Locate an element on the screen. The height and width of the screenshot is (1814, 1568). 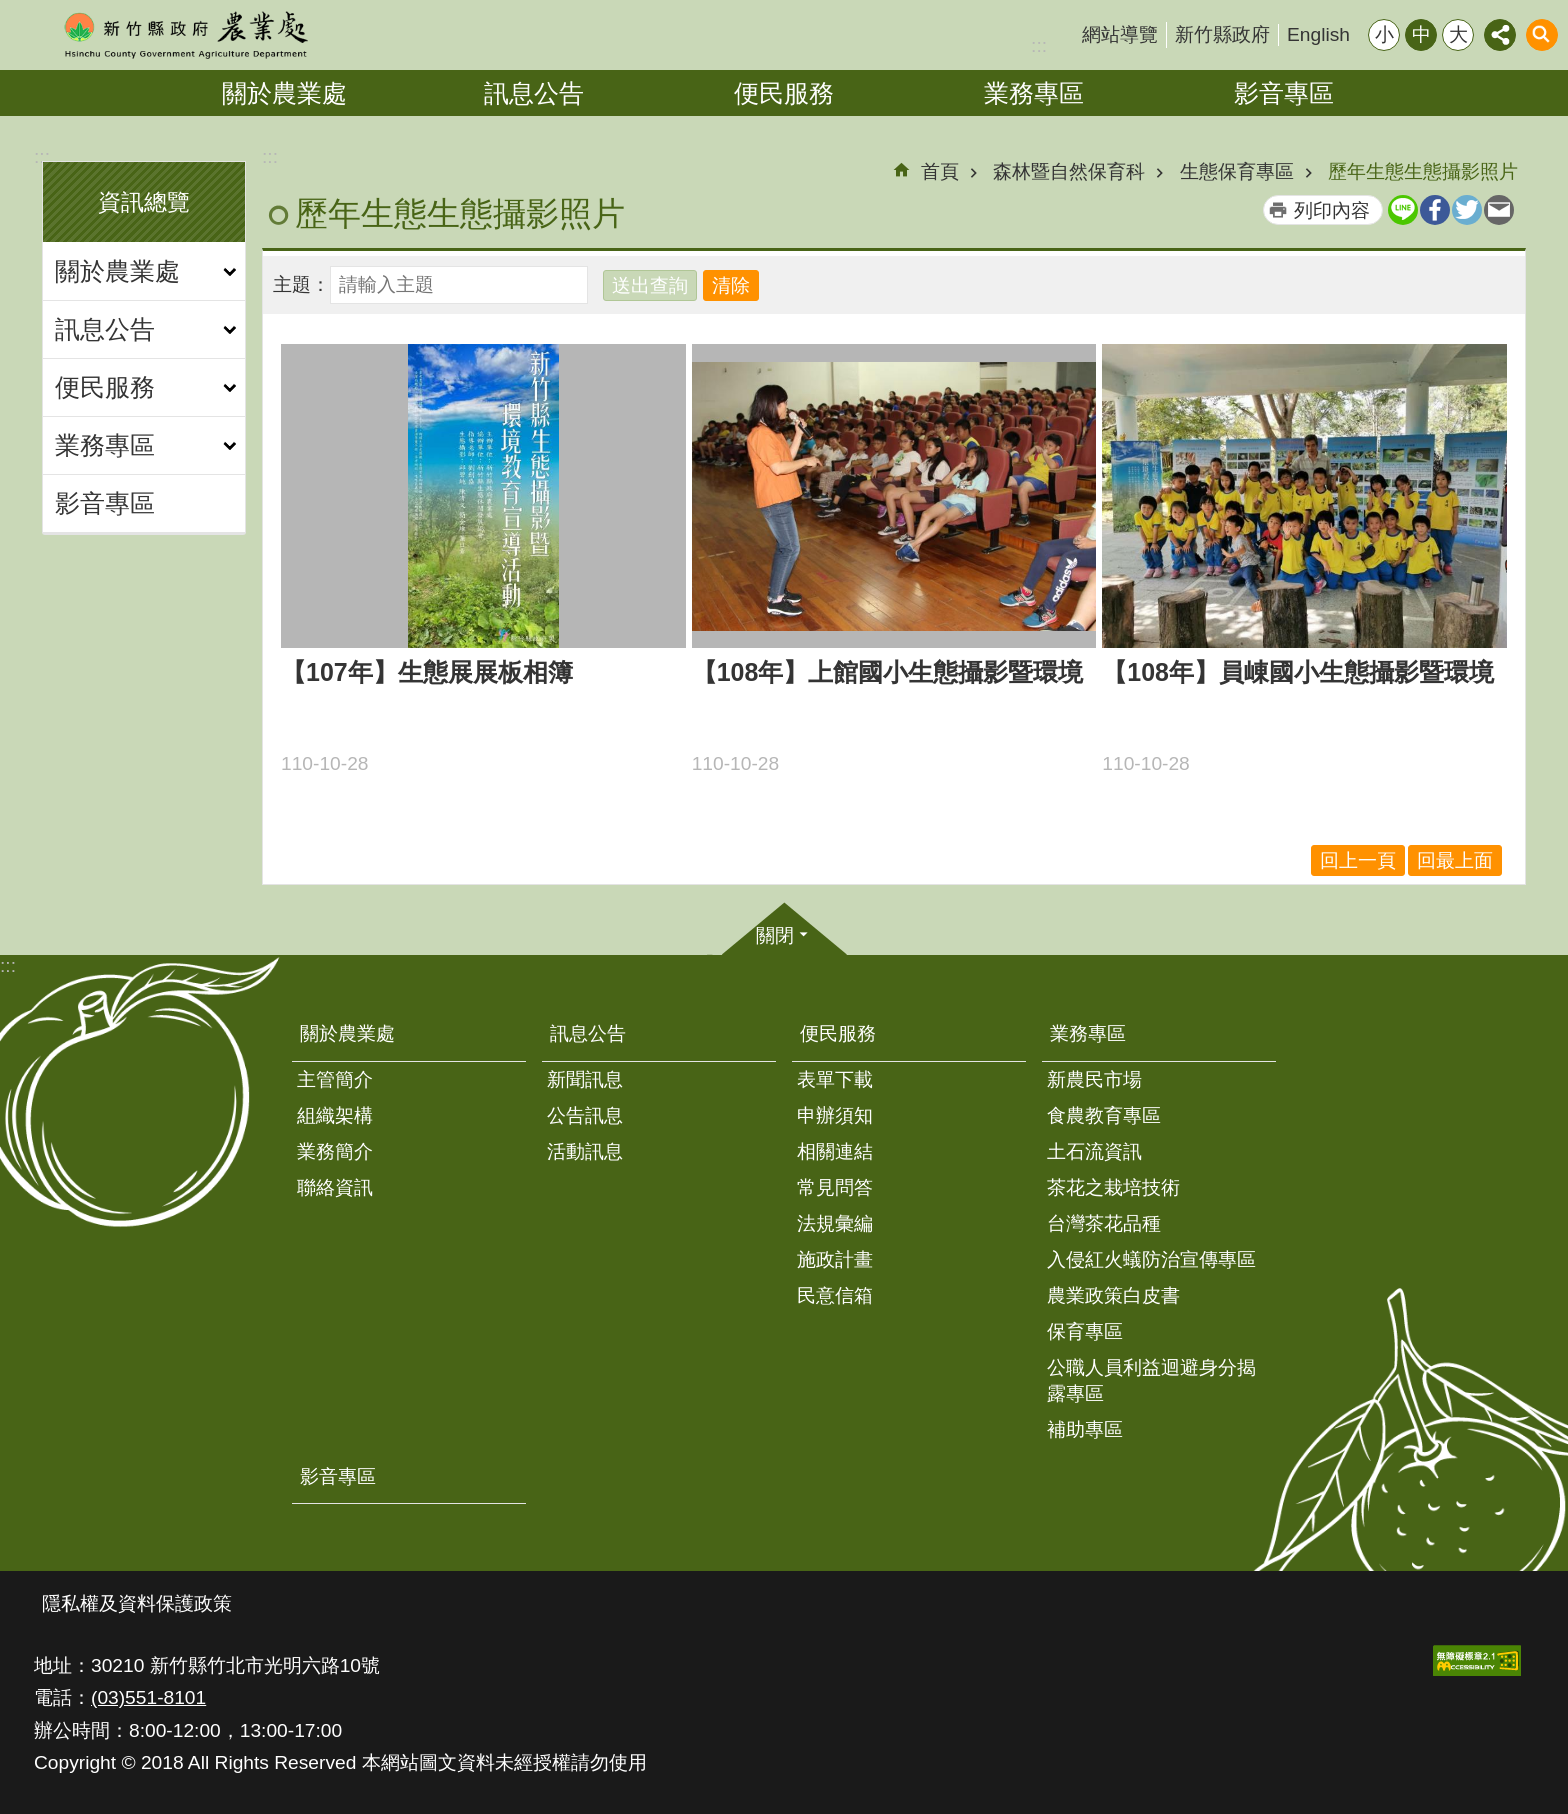
列印內容 is located at coordinates (1332, 210).